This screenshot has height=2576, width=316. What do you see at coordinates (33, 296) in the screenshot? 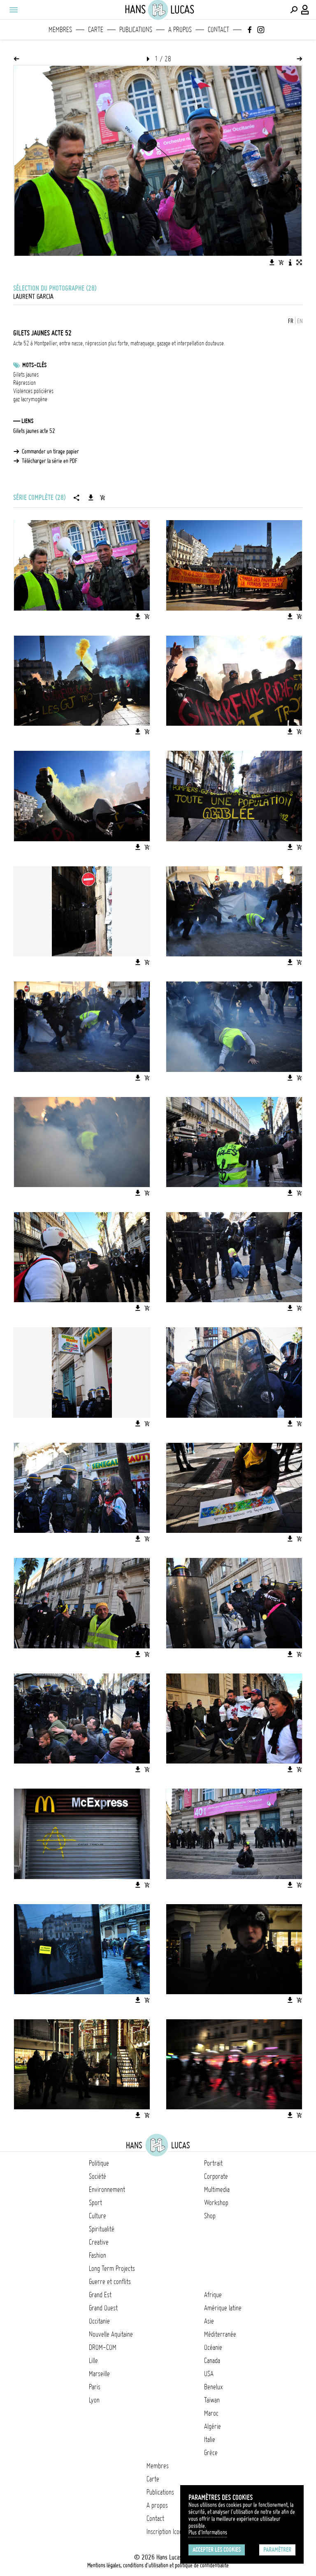
I see `Laurent Garcia` at bounding box center [33, 296].